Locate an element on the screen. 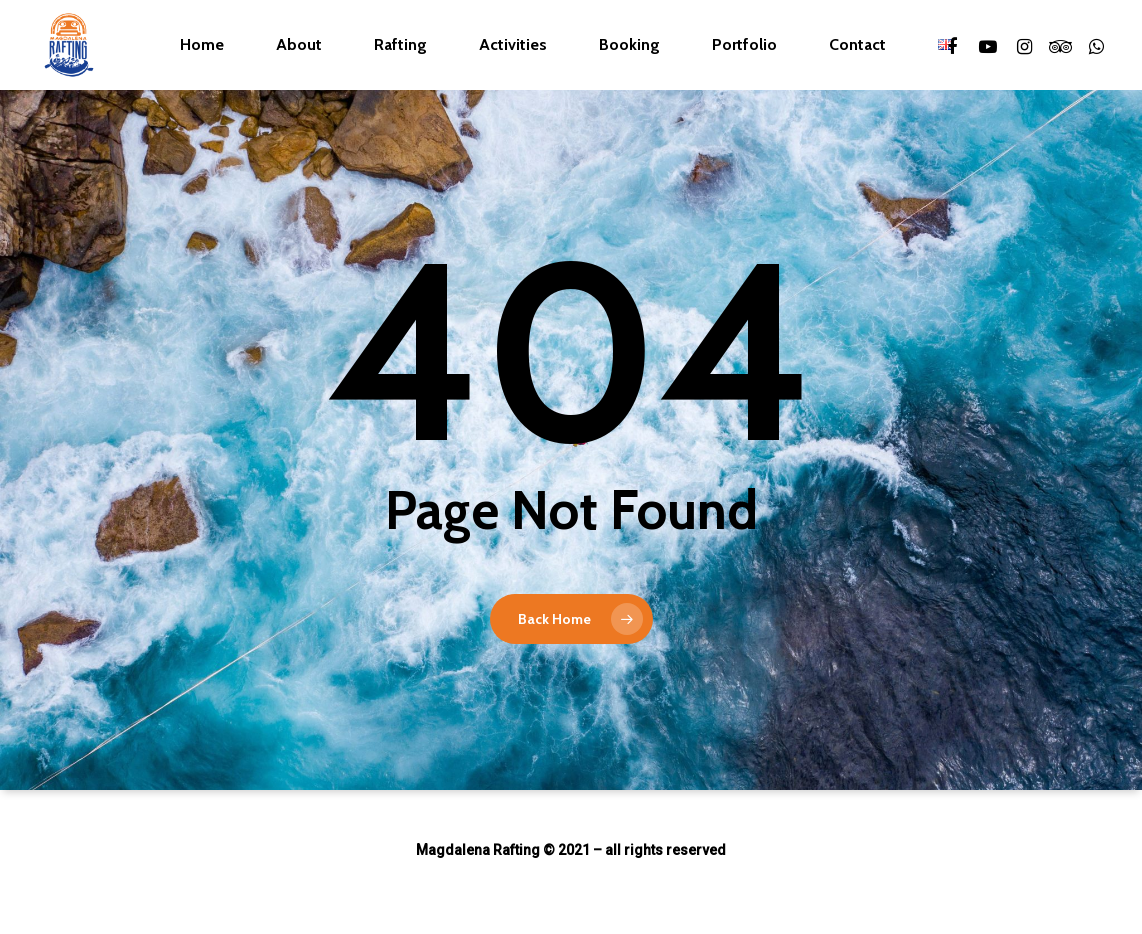 This screenshot has width=1142, height=934. Contact is located at coordinates (857, 45).